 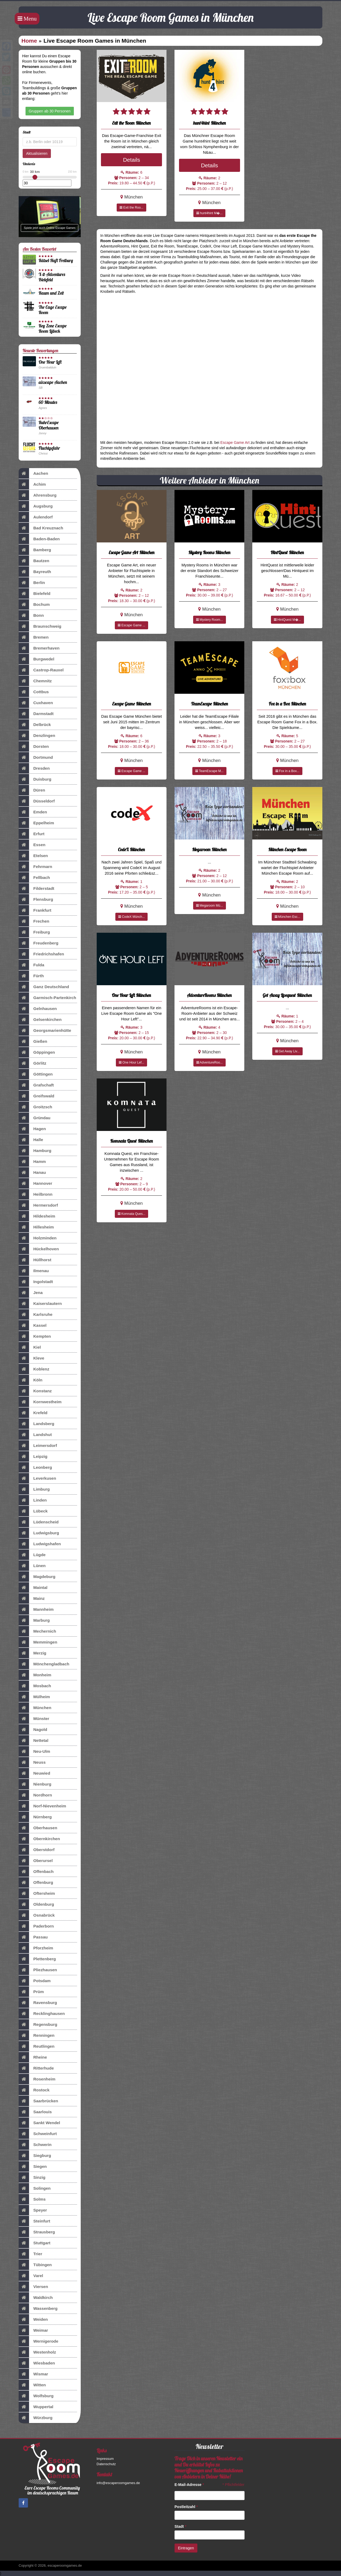 I want to click on Gießen, so click(x=33, y=1041).